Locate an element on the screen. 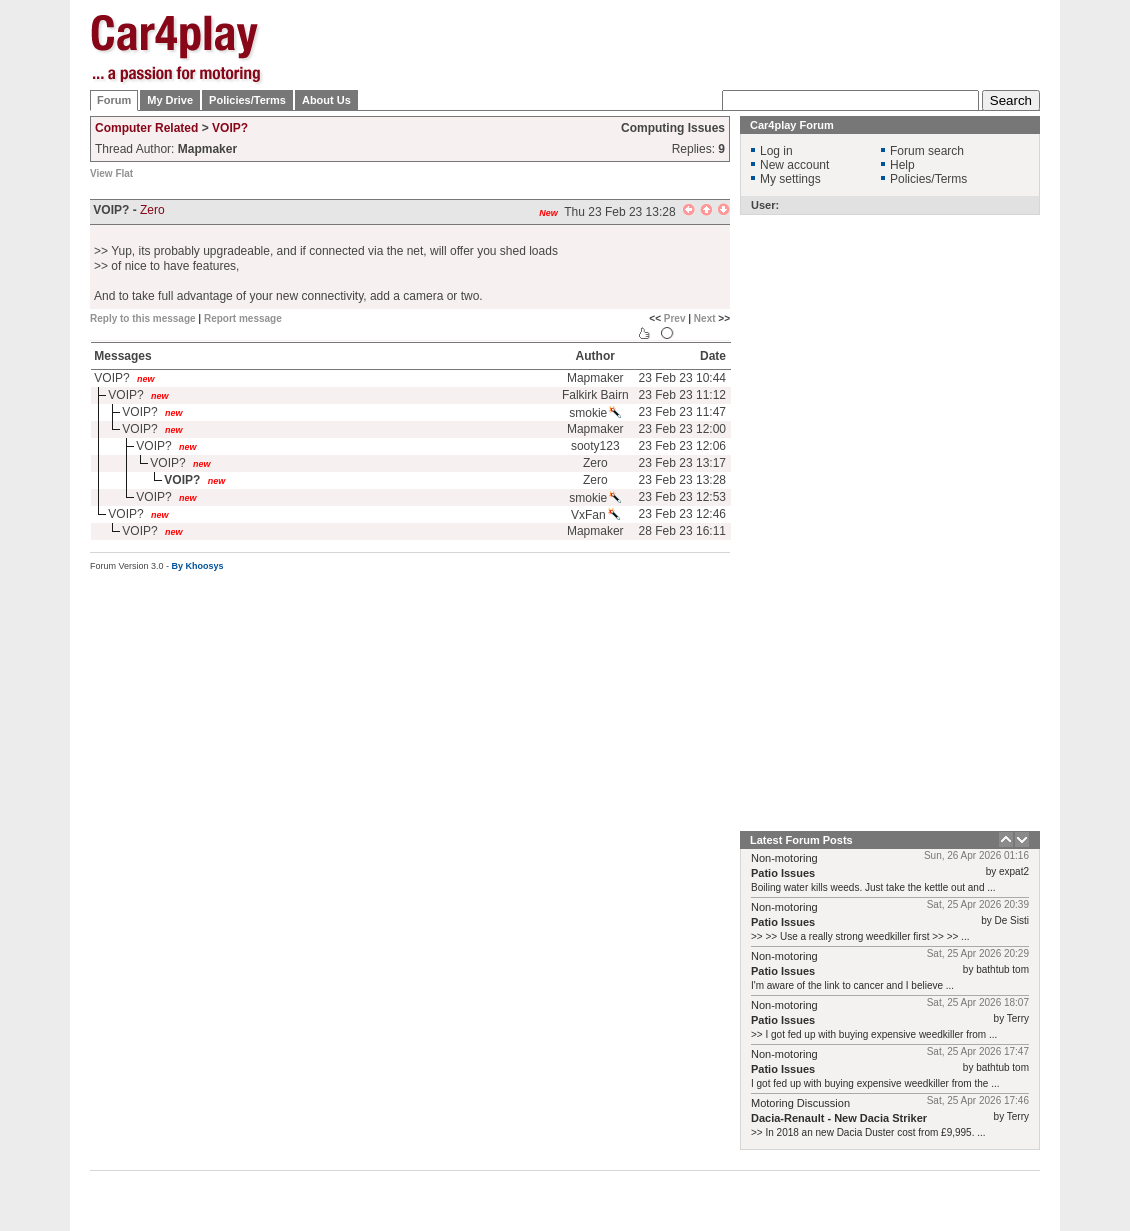 This screenshot has width=1130, height=1231. Mapmaker is located at coordinates (595, 378).